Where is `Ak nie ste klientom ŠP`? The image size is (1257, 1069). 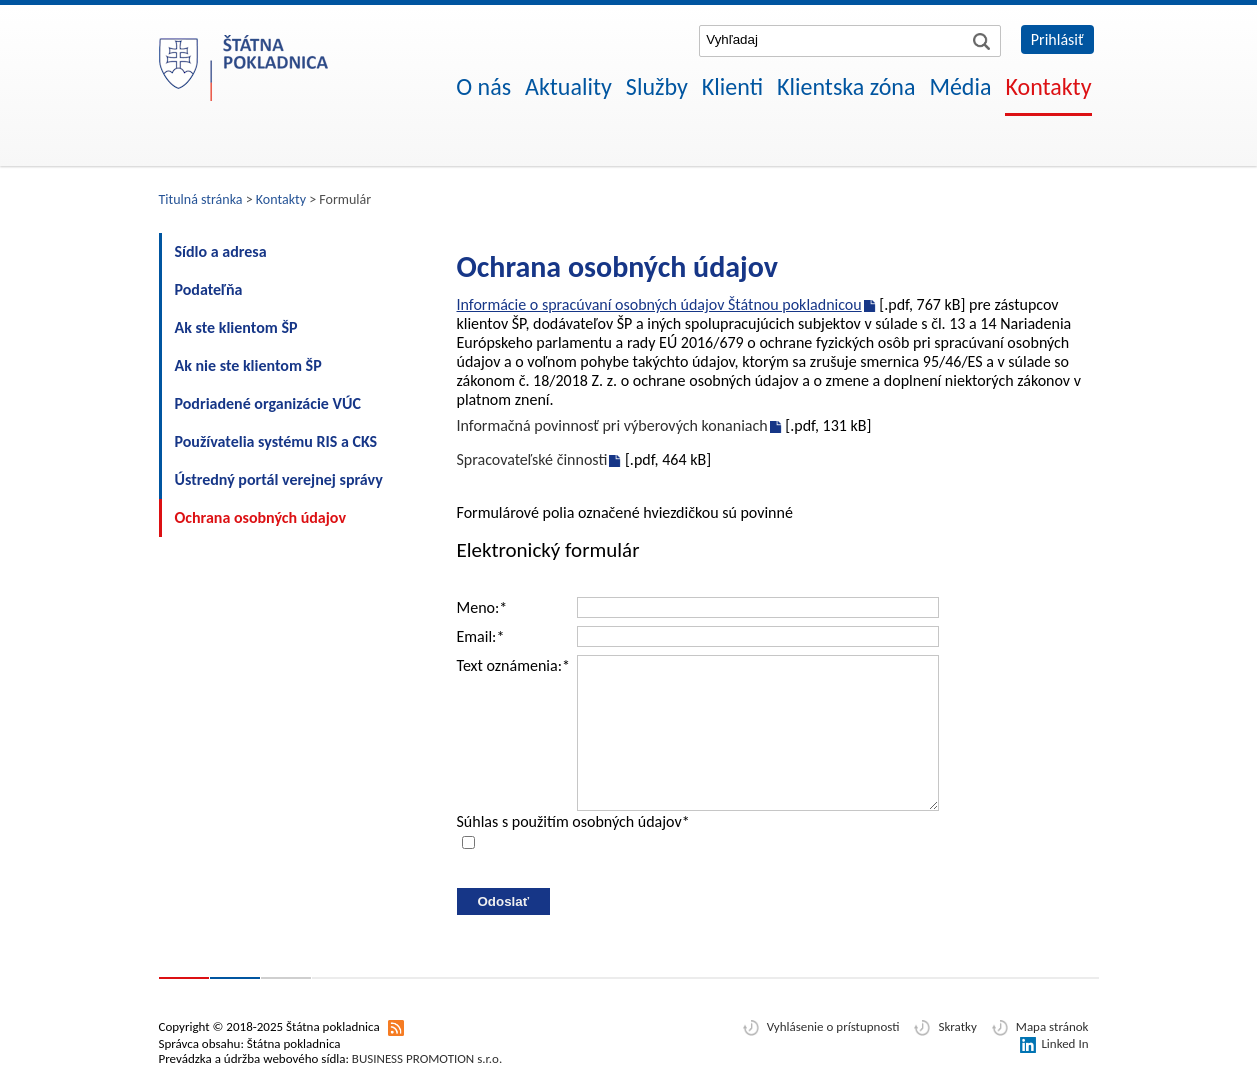 Ak nie ste klientom ŠP is located at coordinates (248, 365).